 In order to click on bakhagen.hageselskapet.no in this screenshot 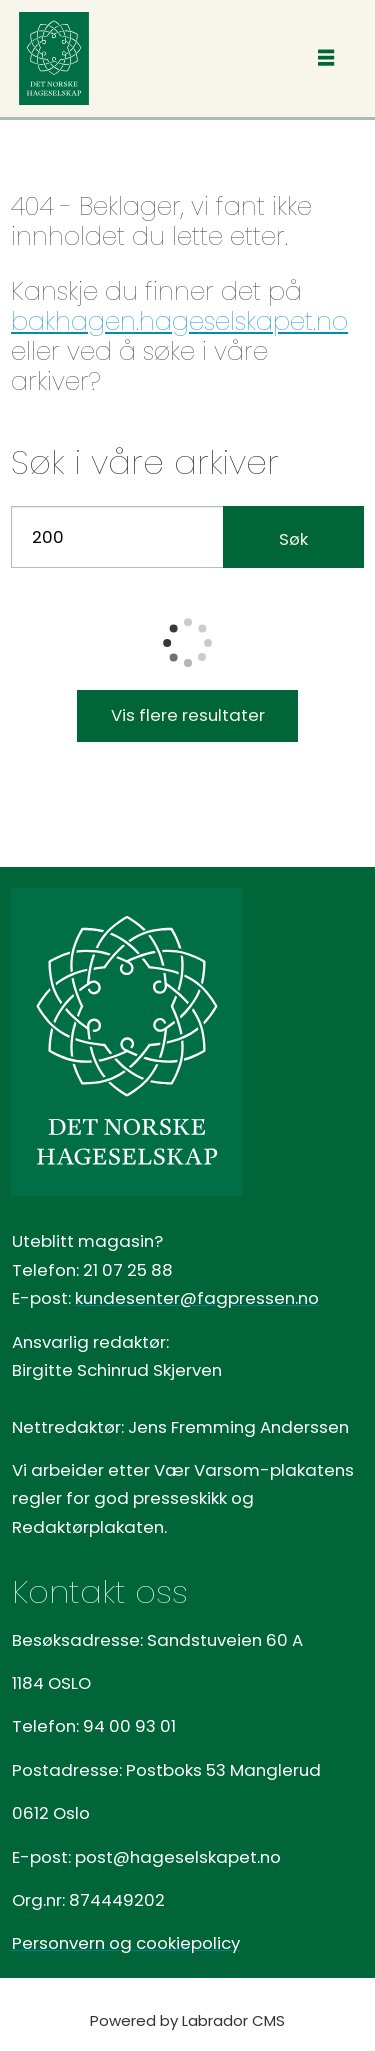, I will do `click(179, 321)`.